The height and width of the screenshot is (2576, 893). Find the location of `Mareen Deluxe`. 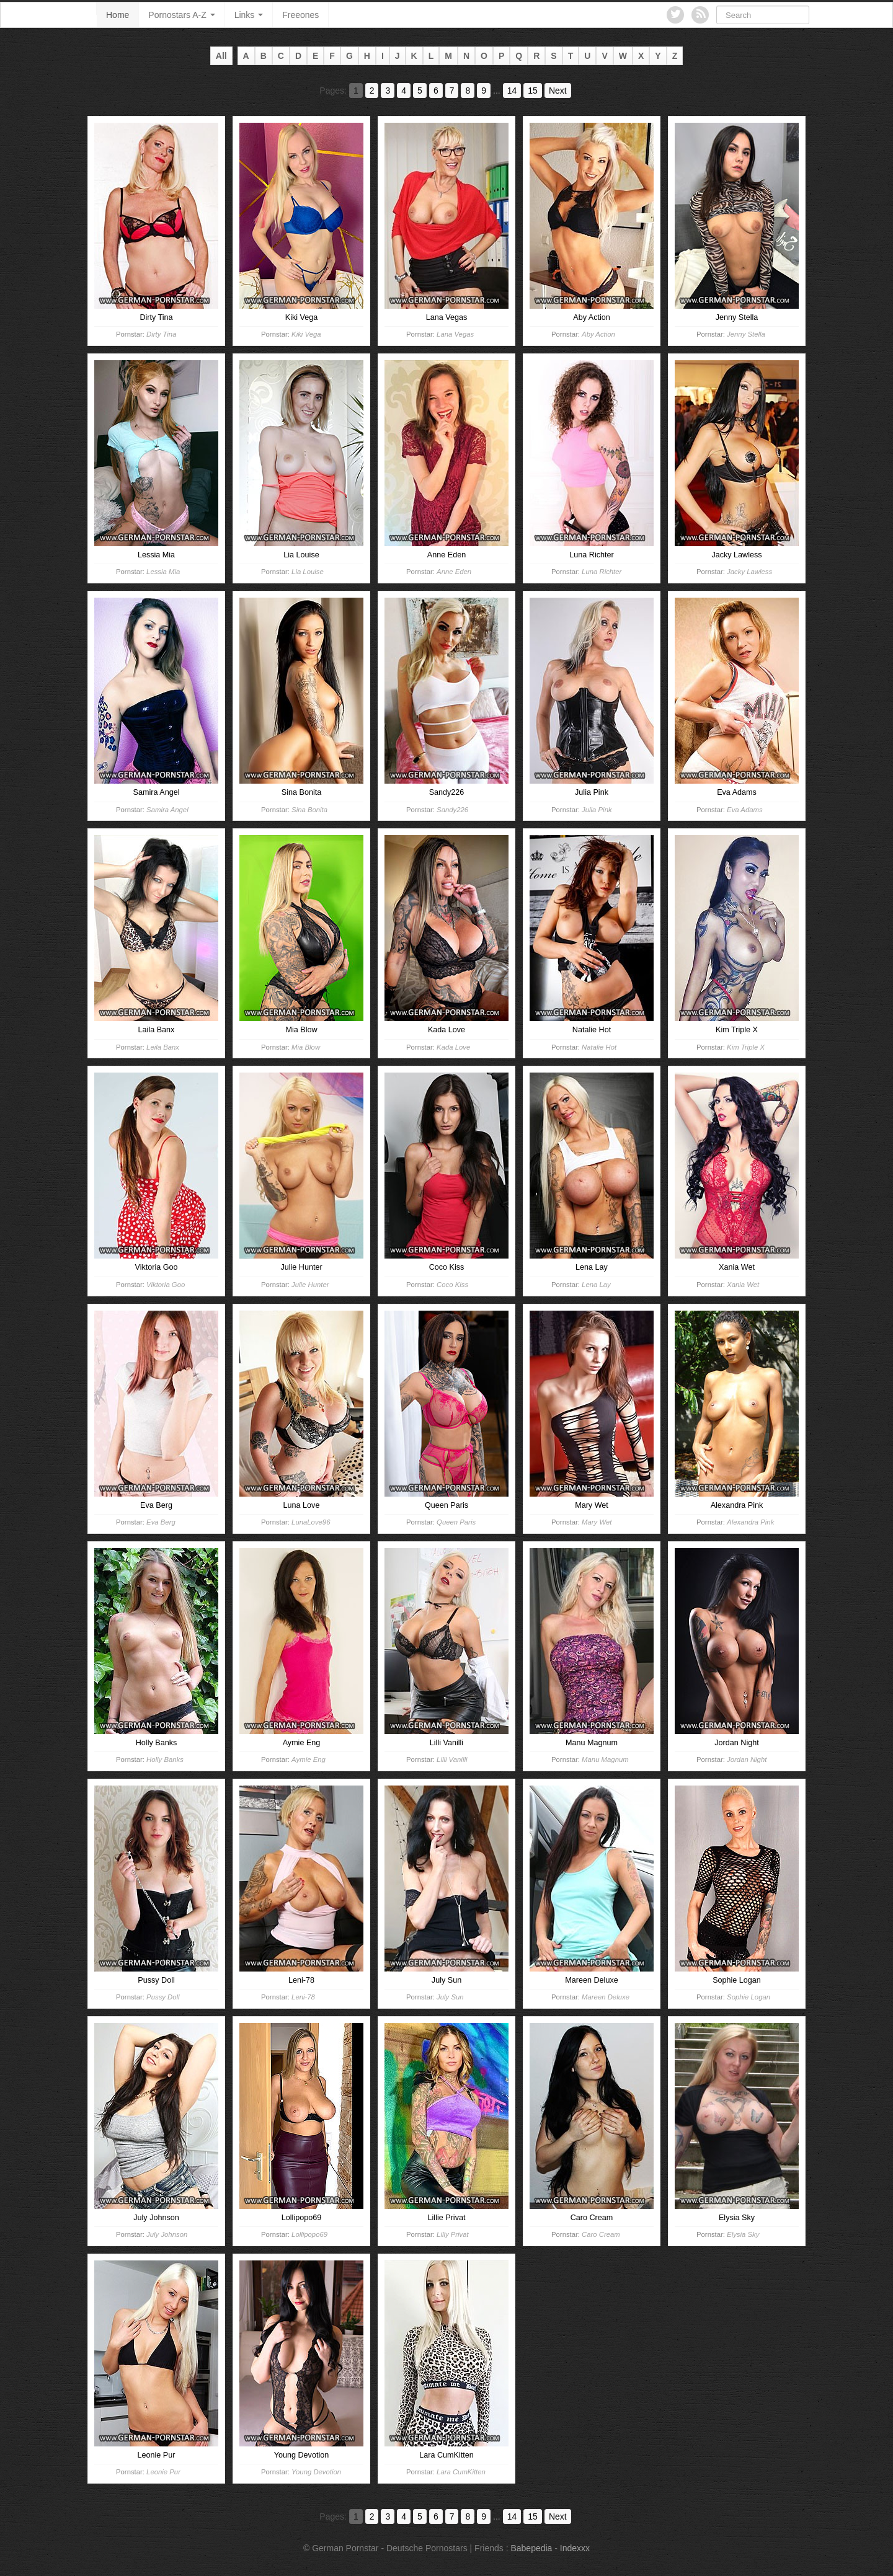

Mareen Deluxe is located at coordinates (605, 1997).